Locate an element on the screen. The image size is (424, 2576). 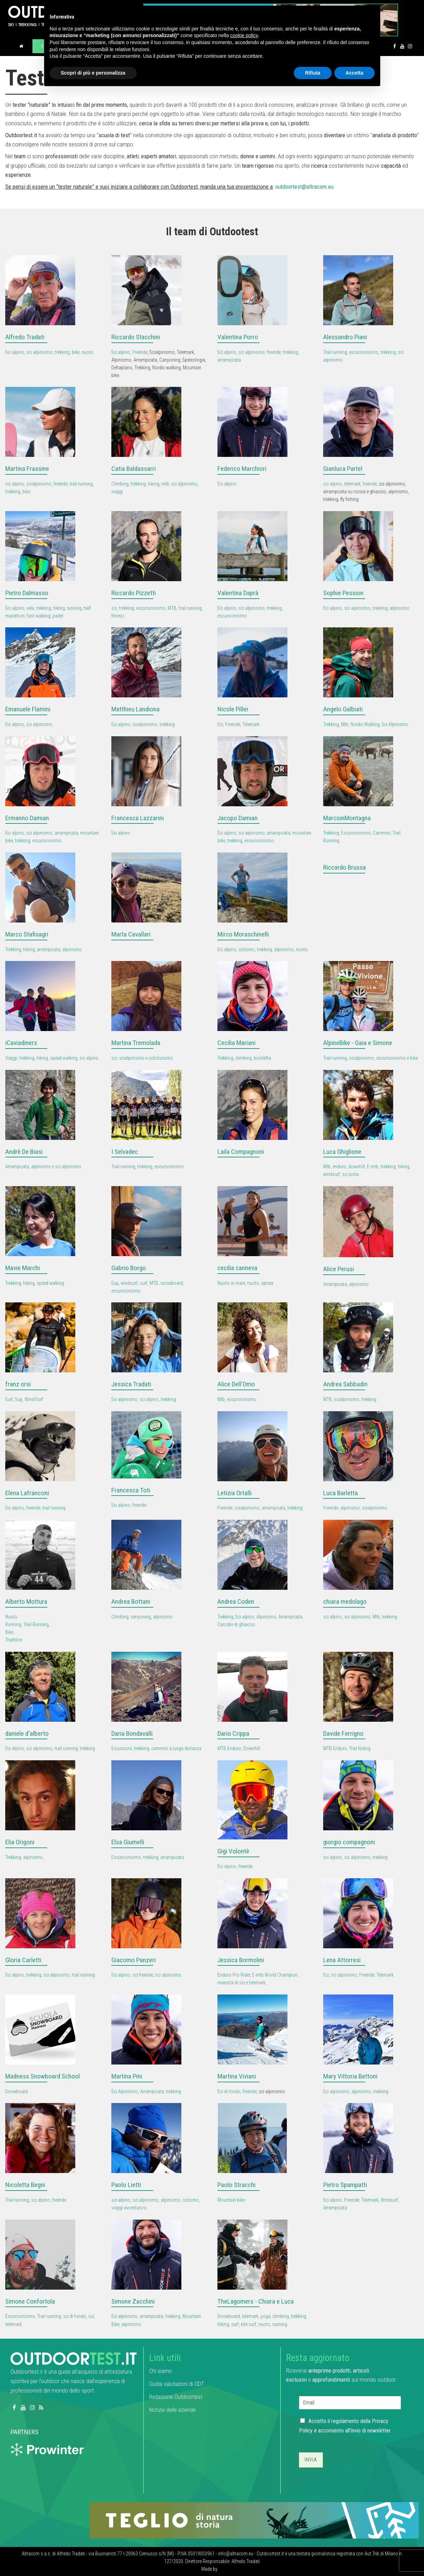
sci alpino, telemark, is located at coordinates (343, 484).